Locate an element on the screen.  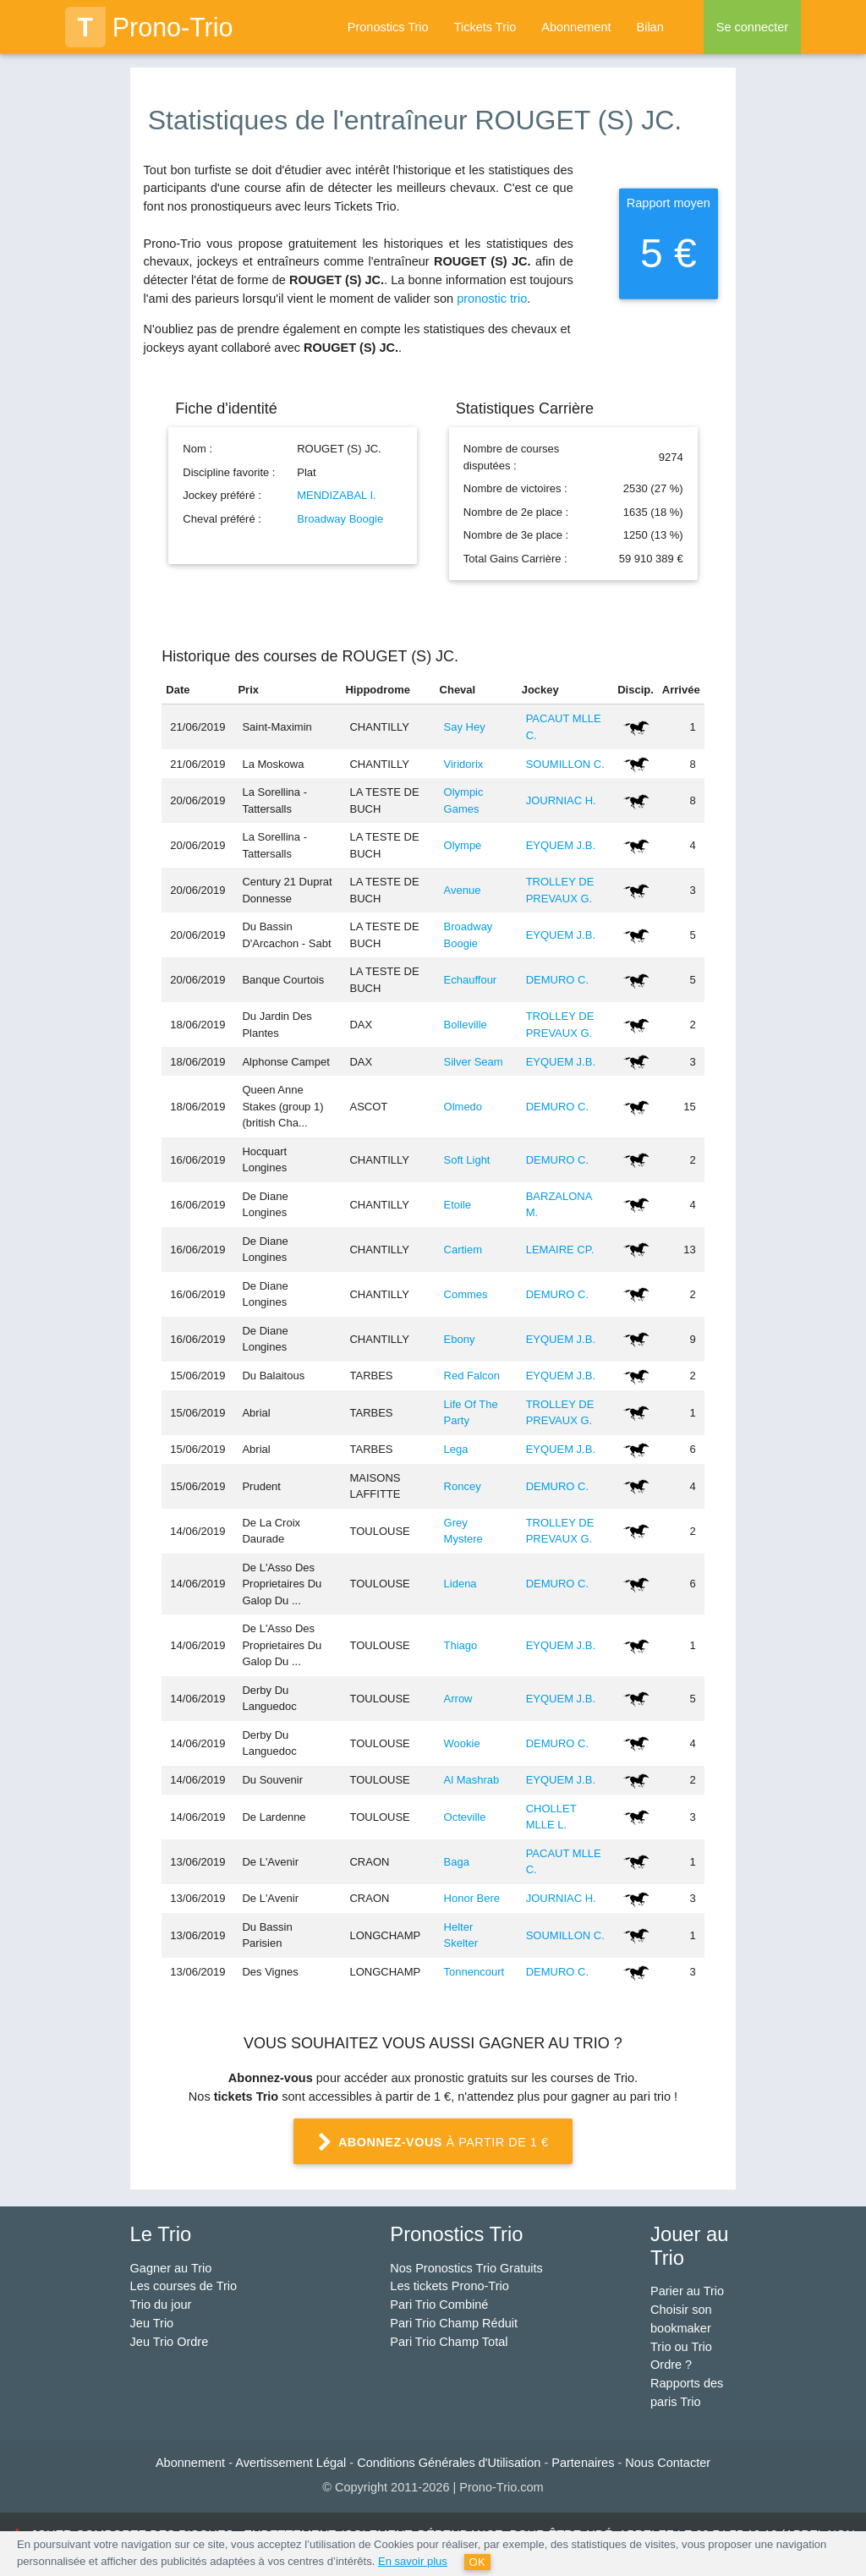
Ebony is located at coordinates (459, 1339).